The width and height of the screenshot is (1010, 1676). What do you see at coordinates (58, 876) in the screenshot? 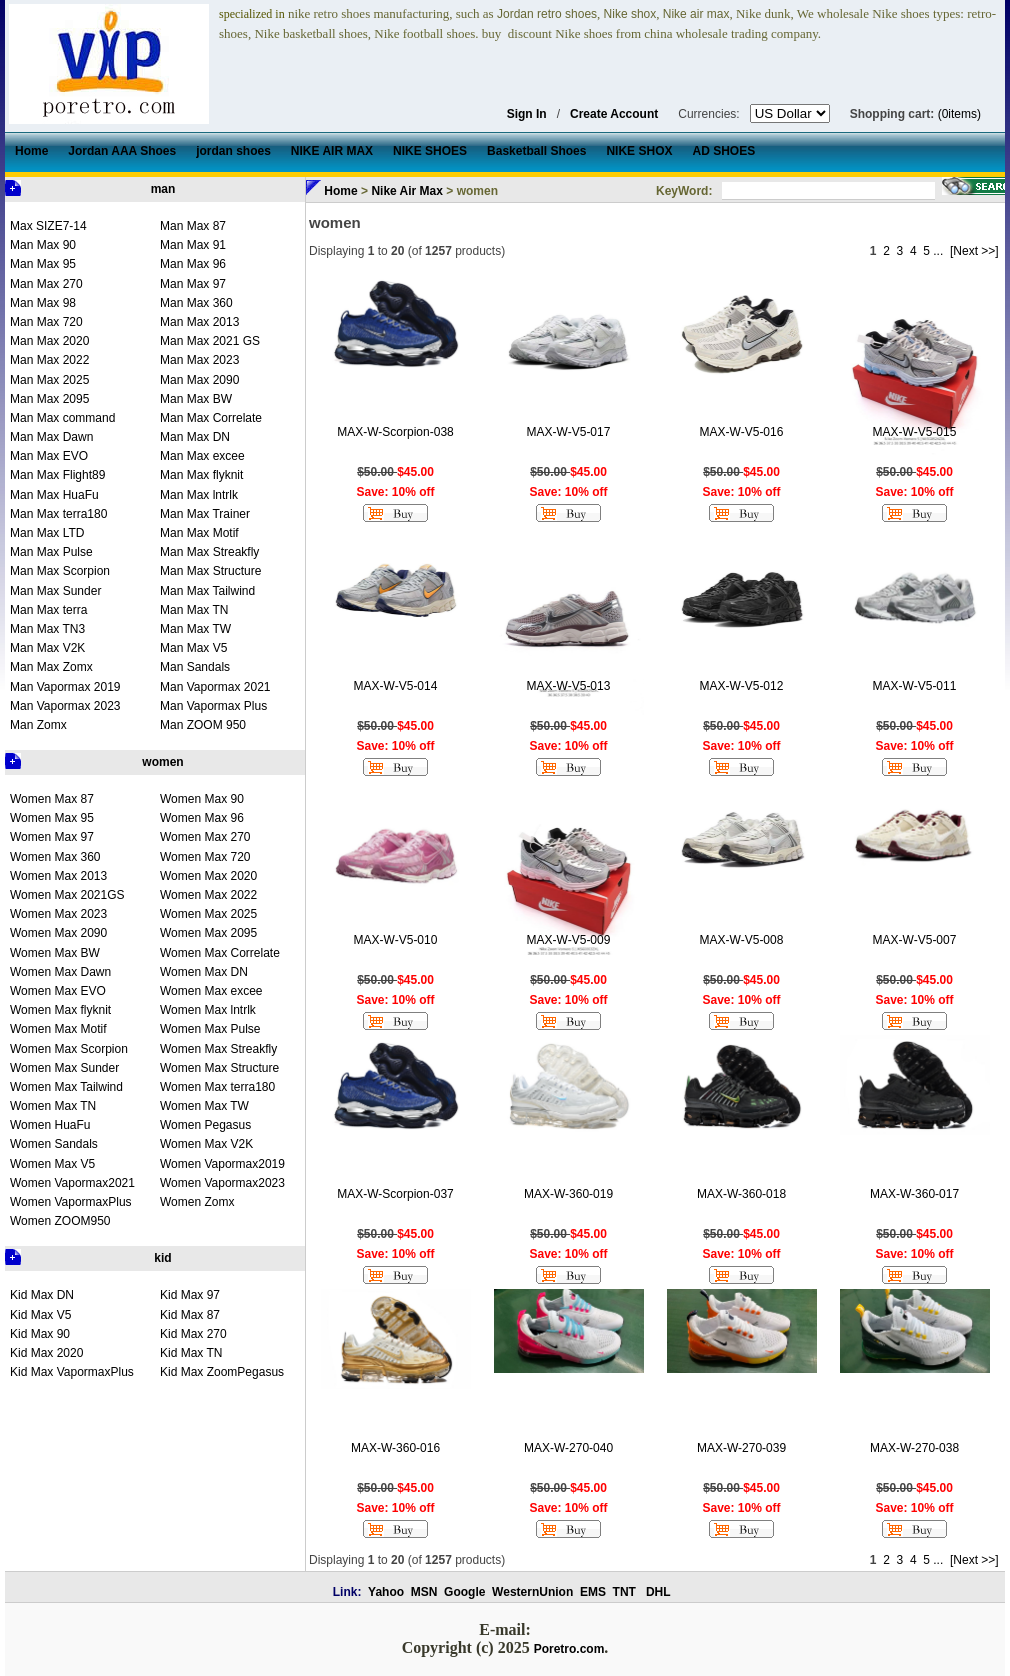
I see `Women Max 2013` at bounding box center [58, 876].